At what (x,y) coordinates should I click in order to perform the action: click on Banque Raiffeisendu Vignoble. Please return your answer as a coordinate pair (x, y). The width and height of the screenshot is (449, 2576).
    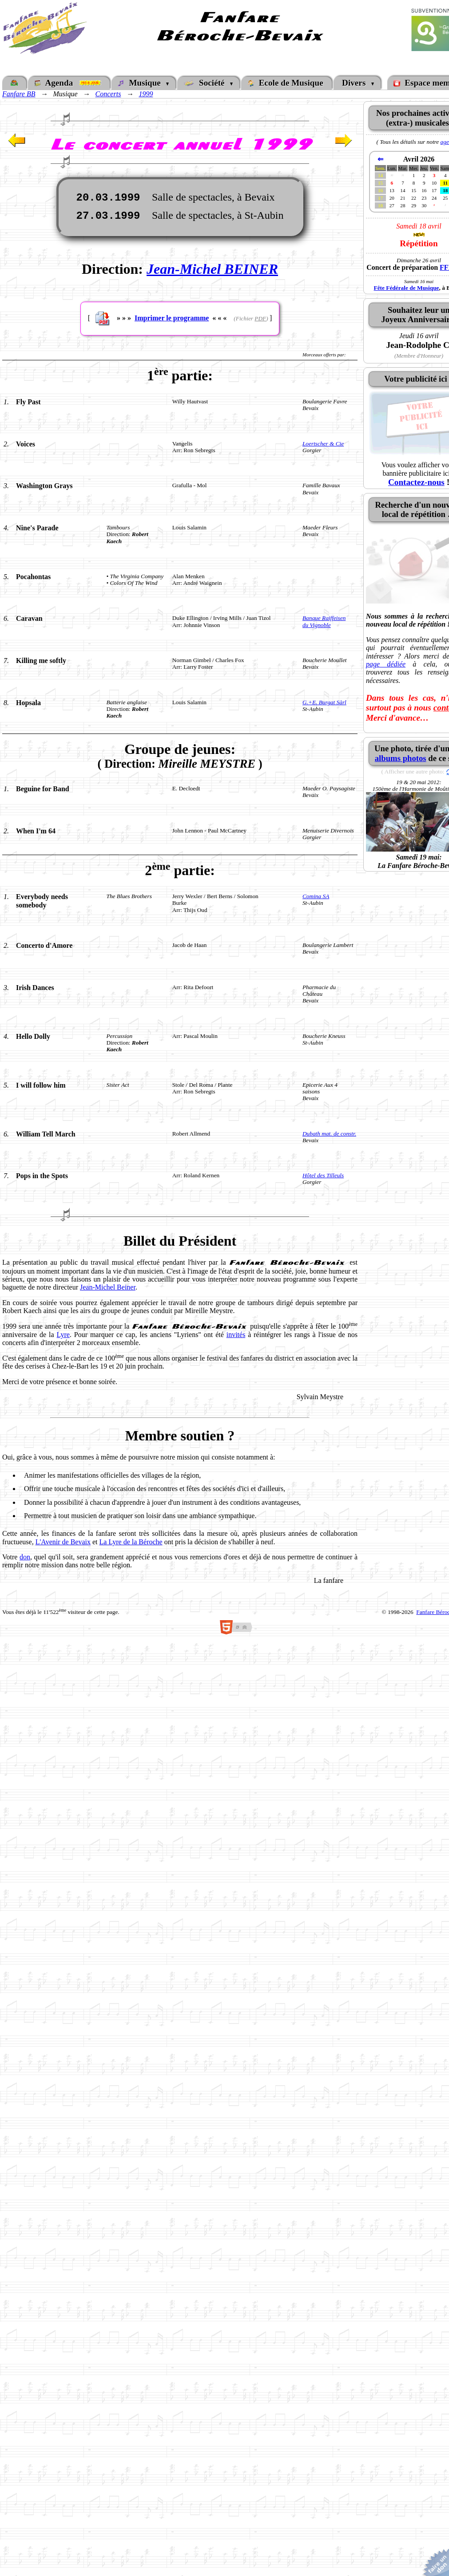
    Looking at the image, I should click on (324, 621).